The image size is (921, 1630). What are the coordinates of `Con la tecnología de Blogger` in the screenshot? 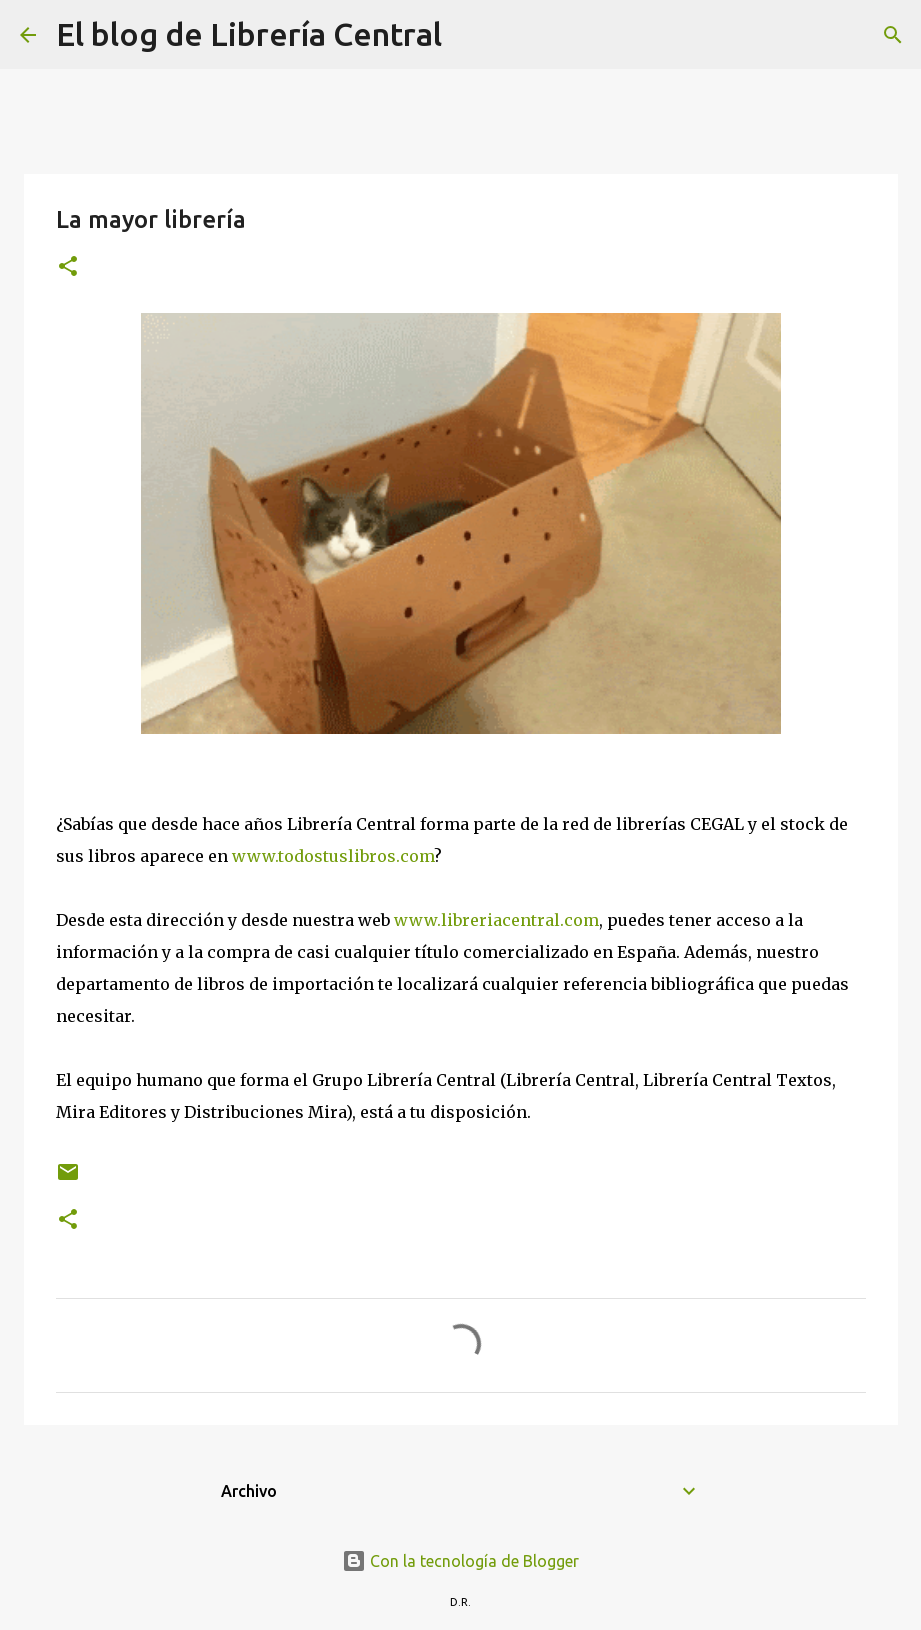 It's located at (460, 1561).